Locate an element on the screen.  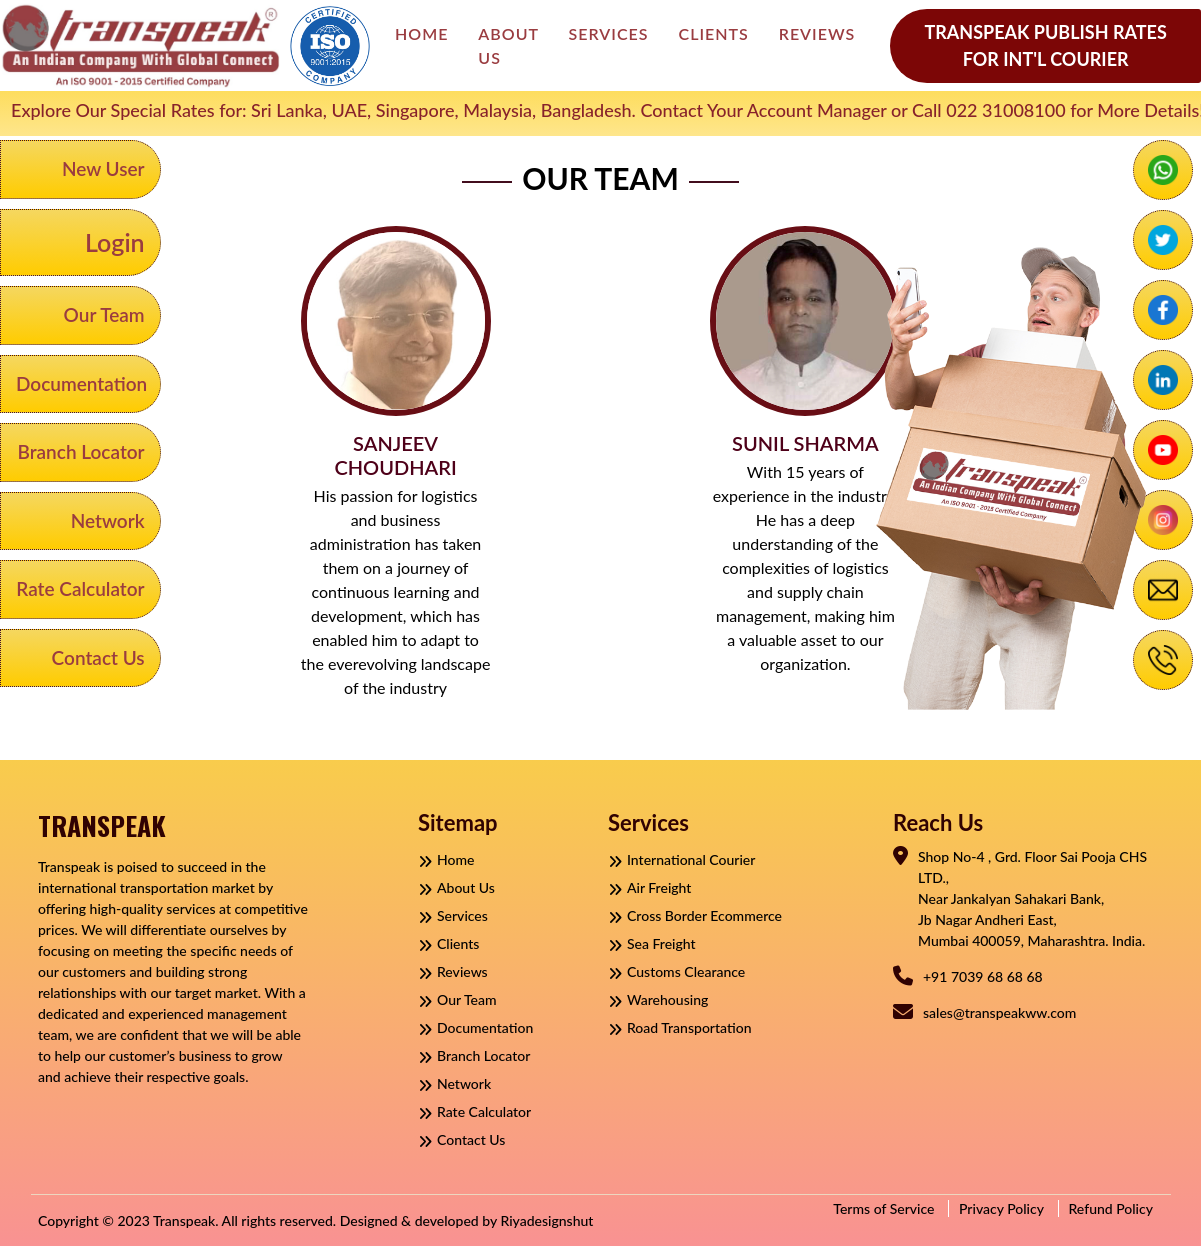
sales@transpeakww.com is located at coordinates (999, 1012).